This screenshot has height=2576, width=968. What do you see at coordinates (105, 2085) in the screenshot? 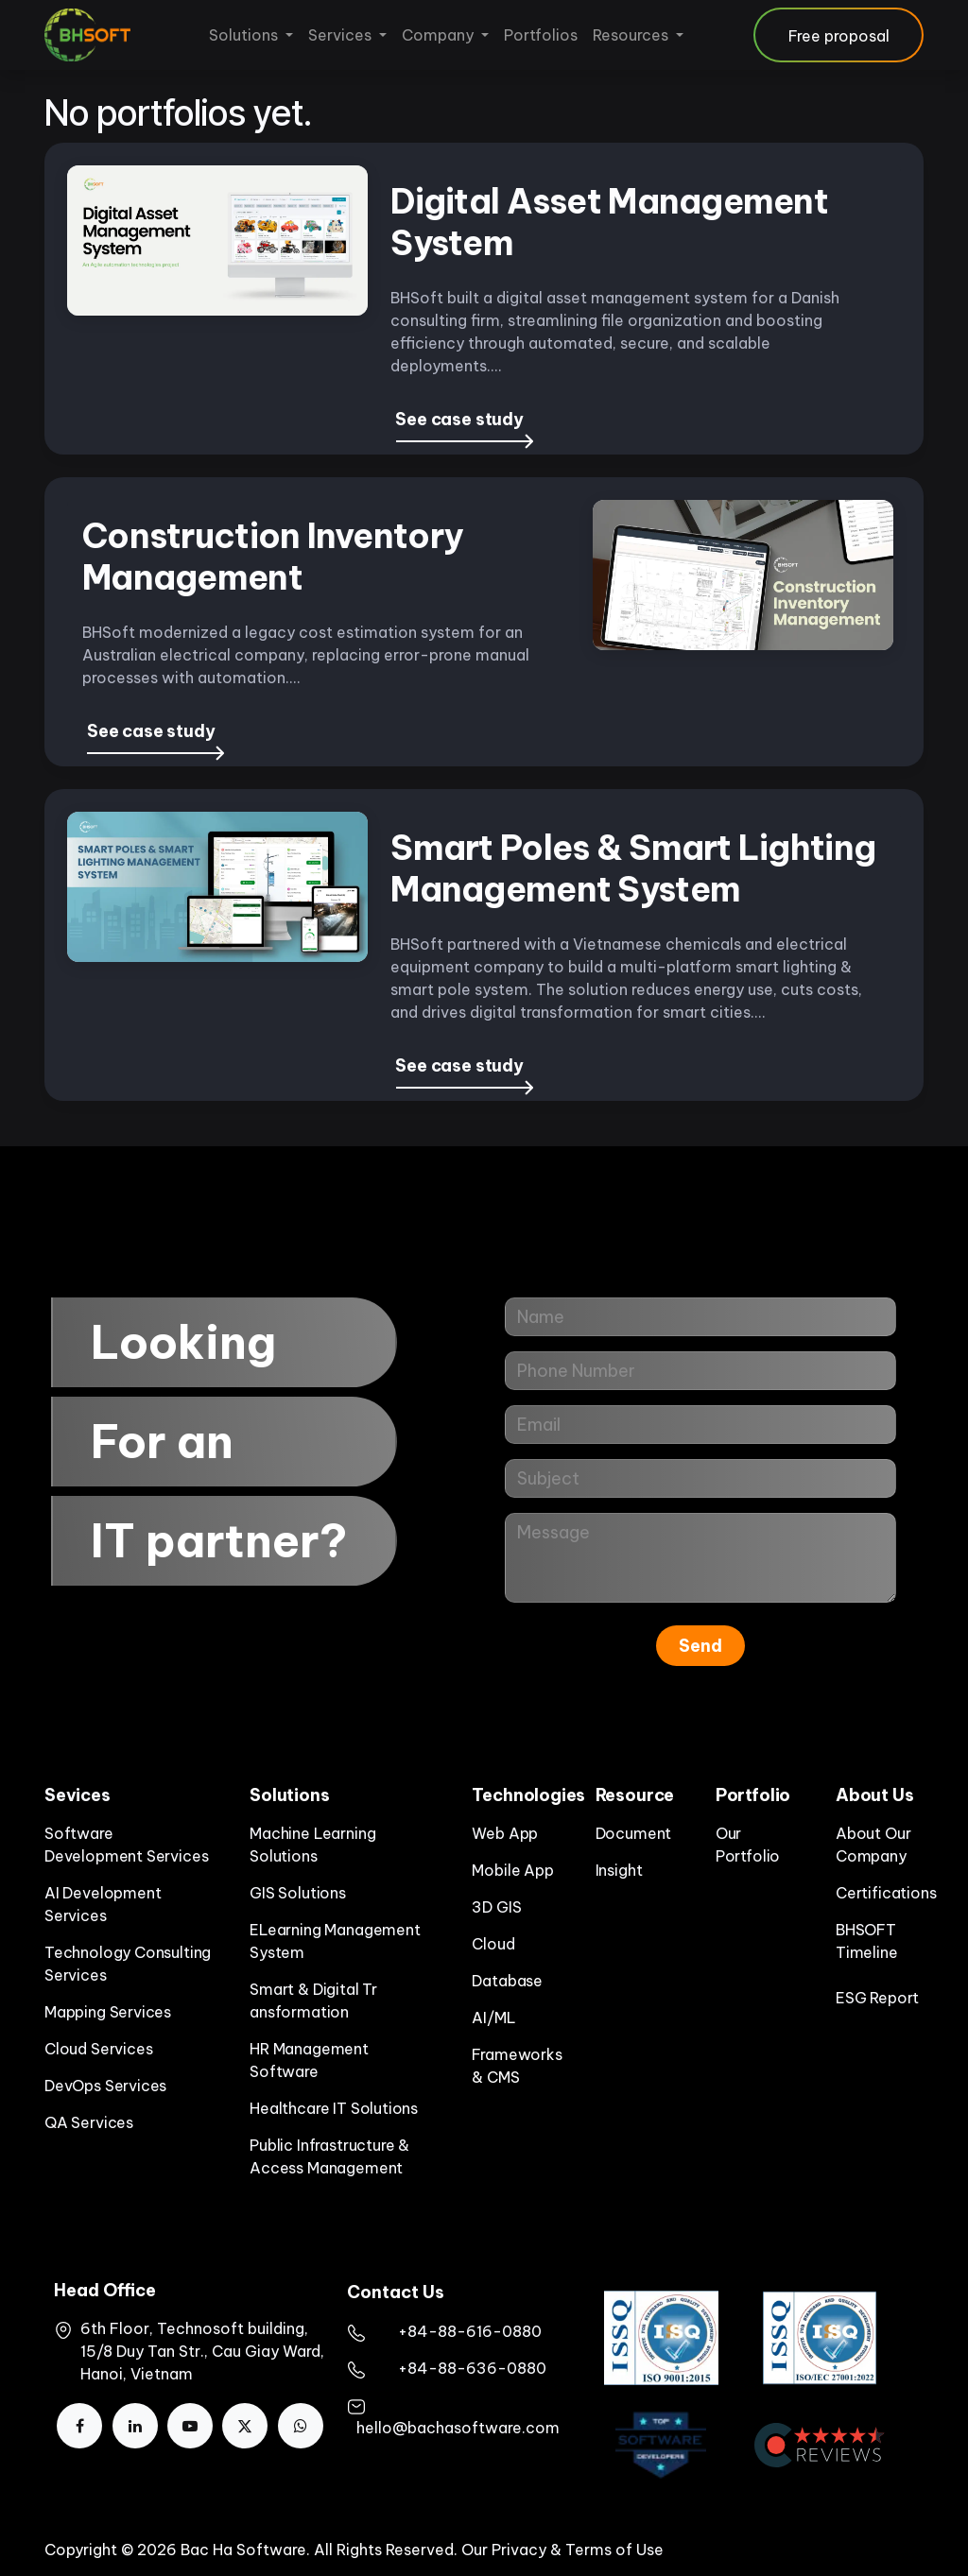
I see `DevOps Services` at bounding box center [105, 2085].